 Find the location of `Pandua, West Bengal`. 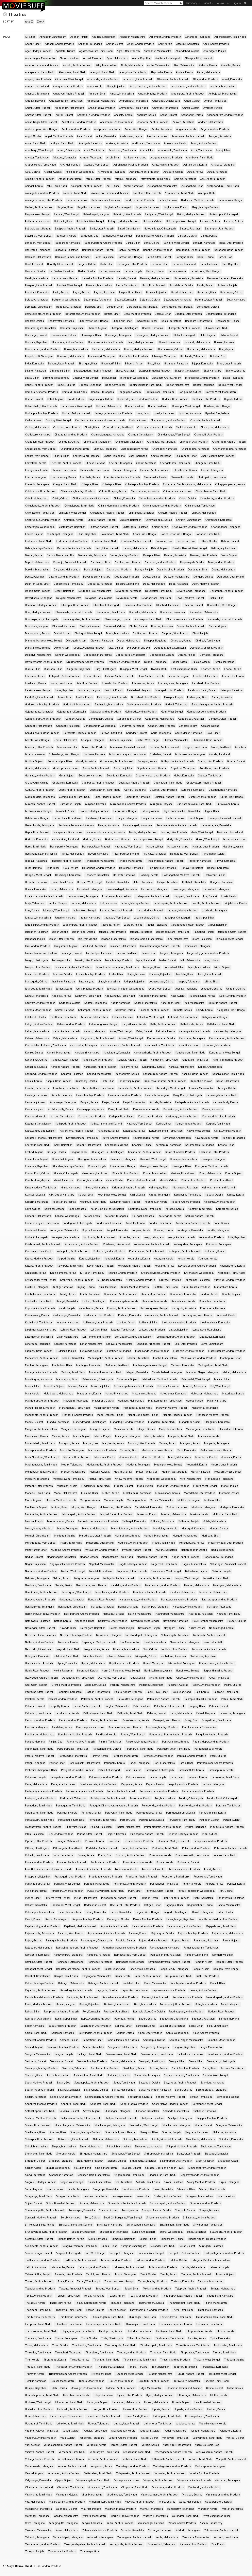

Pandua, West Bengal is located at coordinates (133, 1734).